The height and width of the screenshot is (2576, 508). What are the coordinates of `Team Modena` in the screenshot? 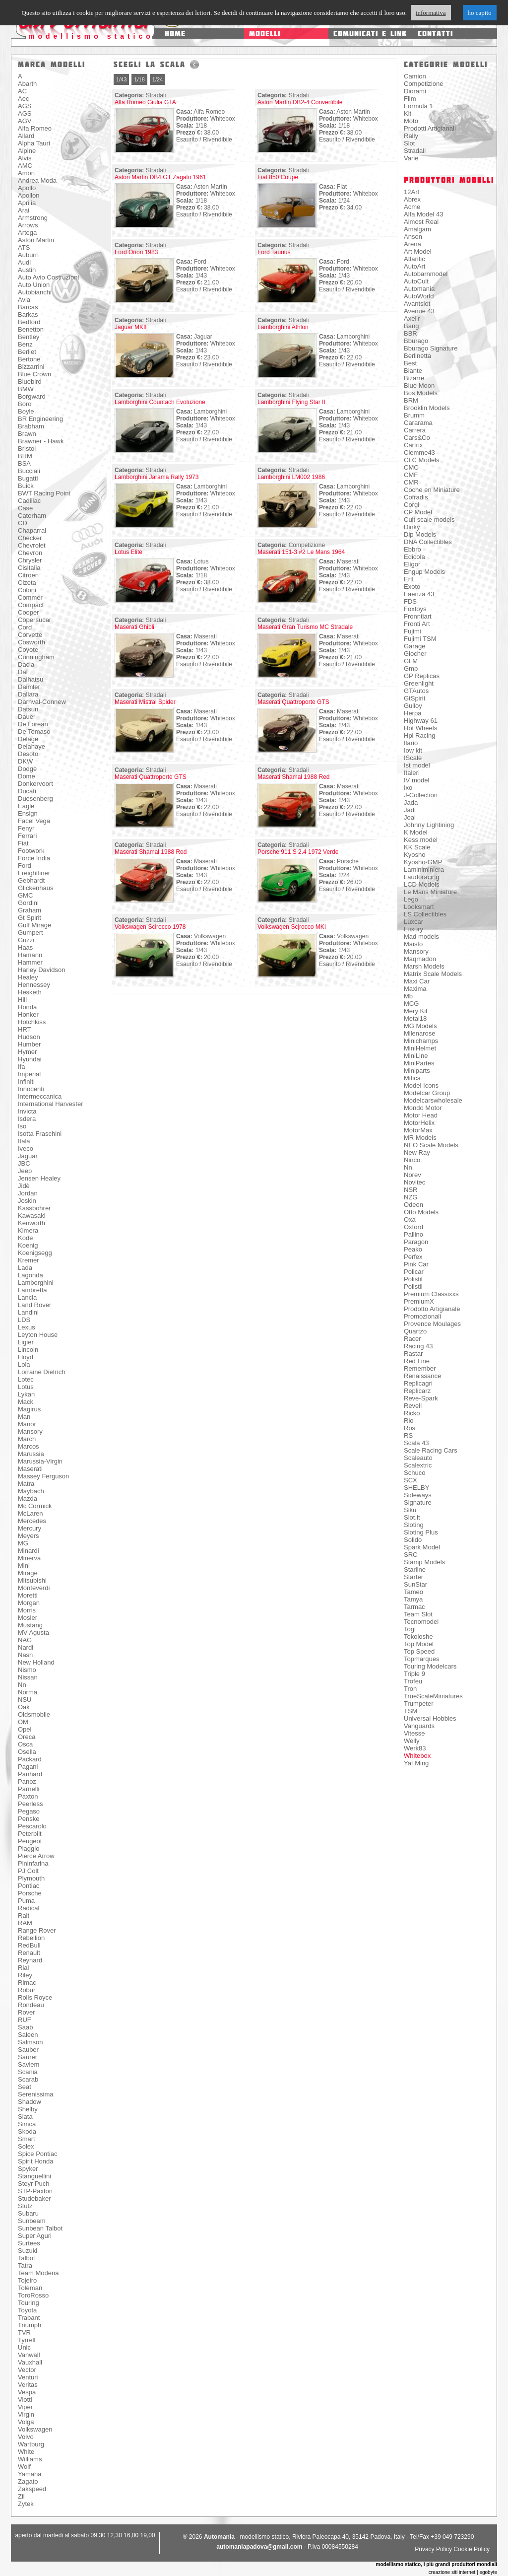 It's located at (38, 2273).